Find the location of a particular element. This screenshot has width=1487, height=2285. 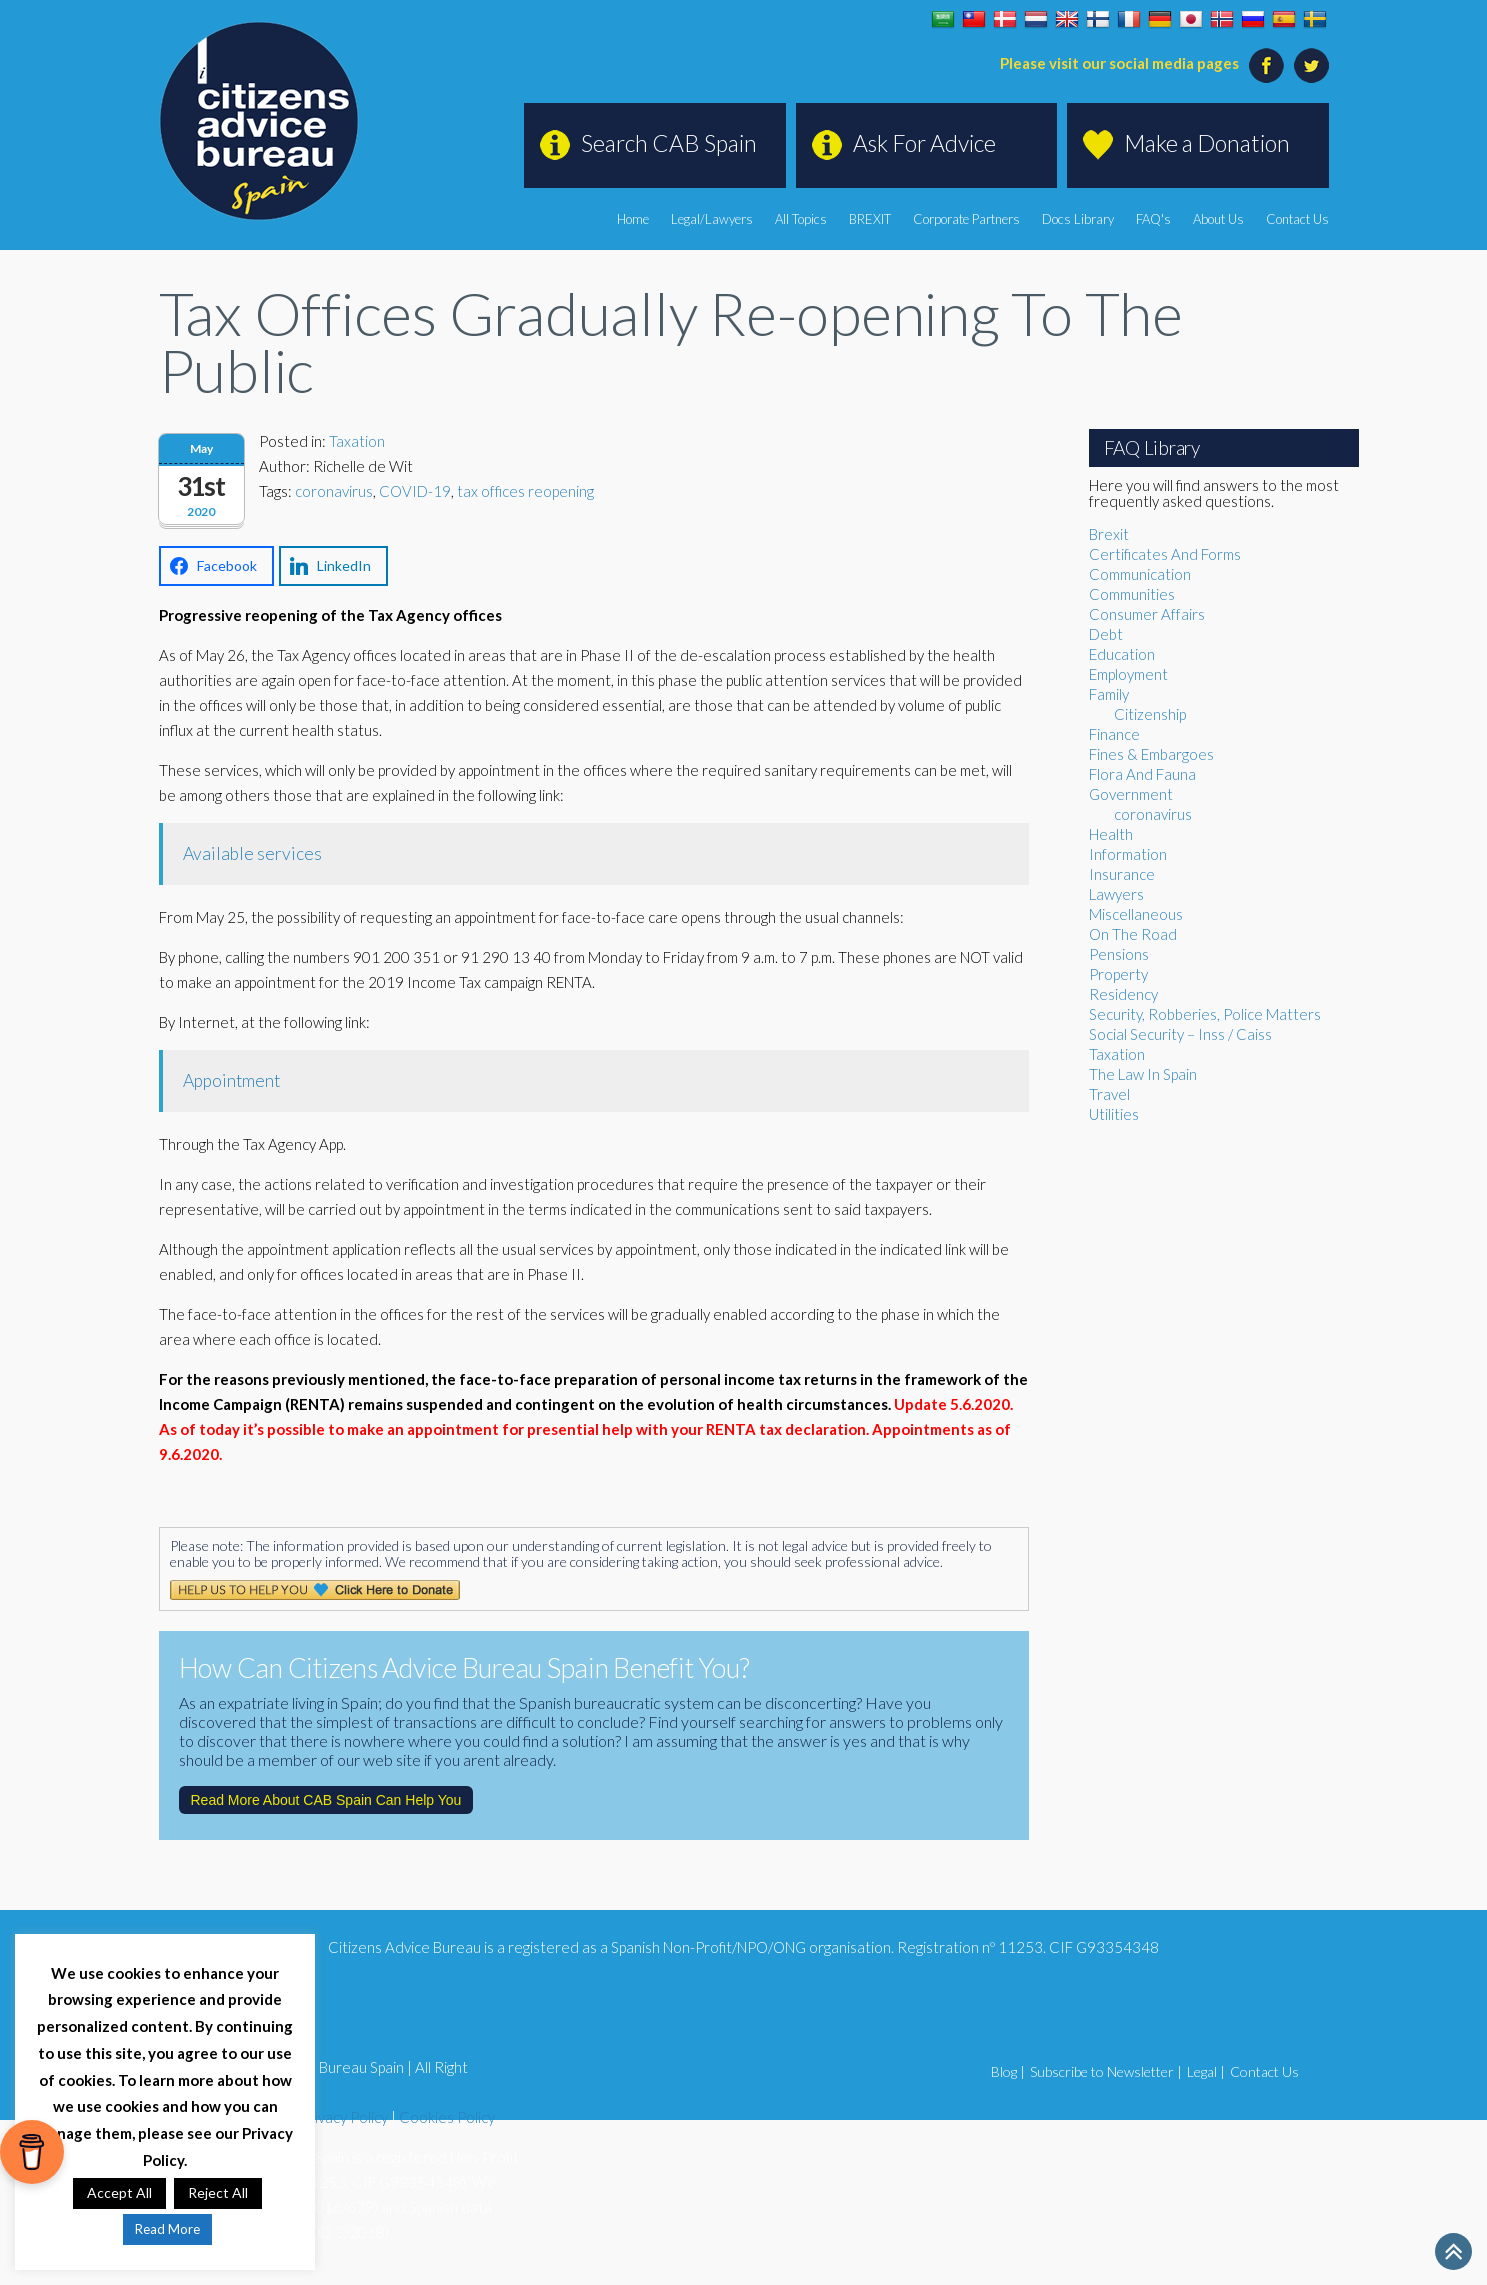

COVID-19 is located at coordinates (415, 491).